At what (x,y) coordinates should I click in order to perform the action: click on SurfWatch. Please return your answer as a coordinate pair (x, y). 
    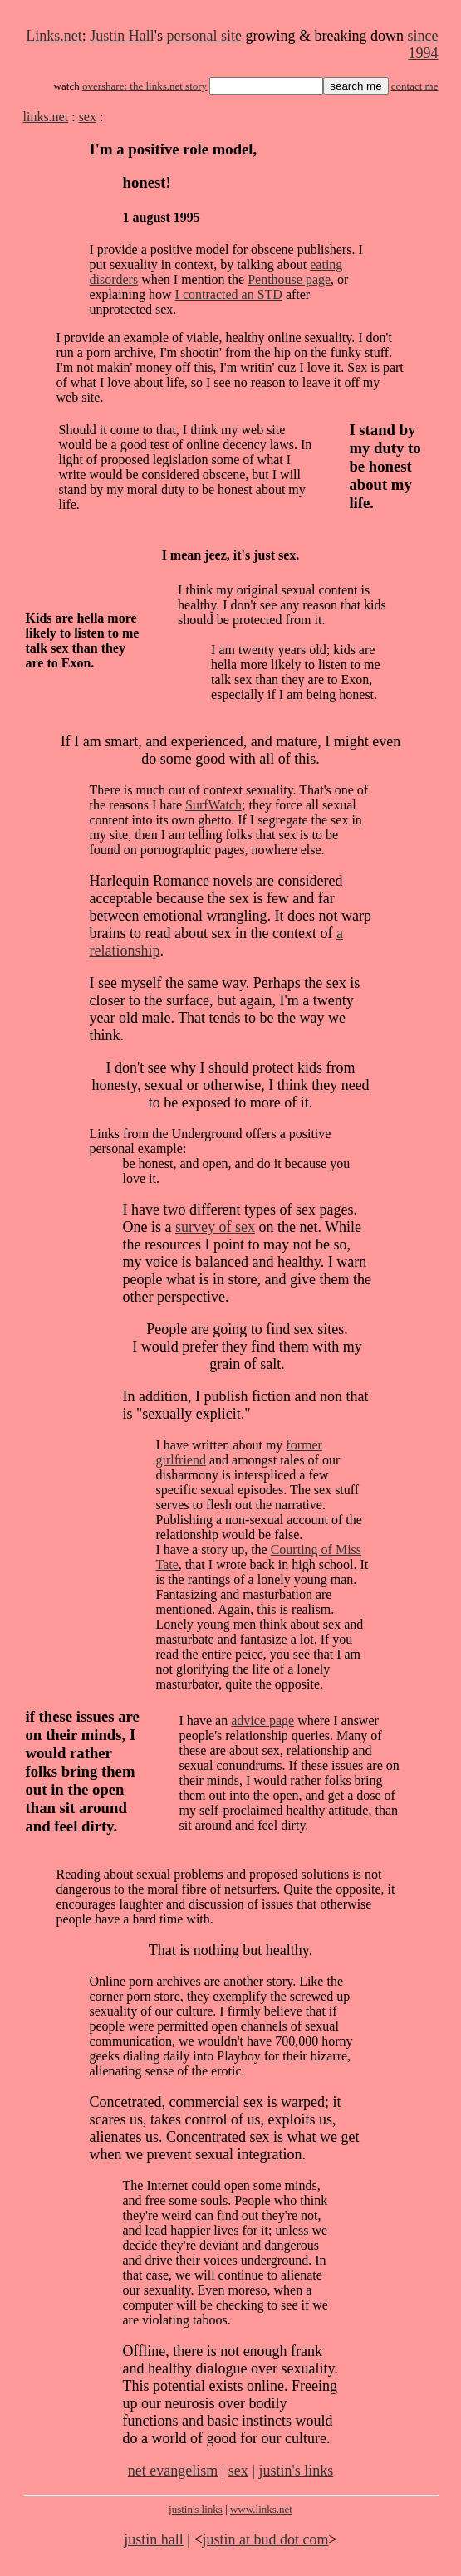
    Looking at the image, I should click on (213, 805).